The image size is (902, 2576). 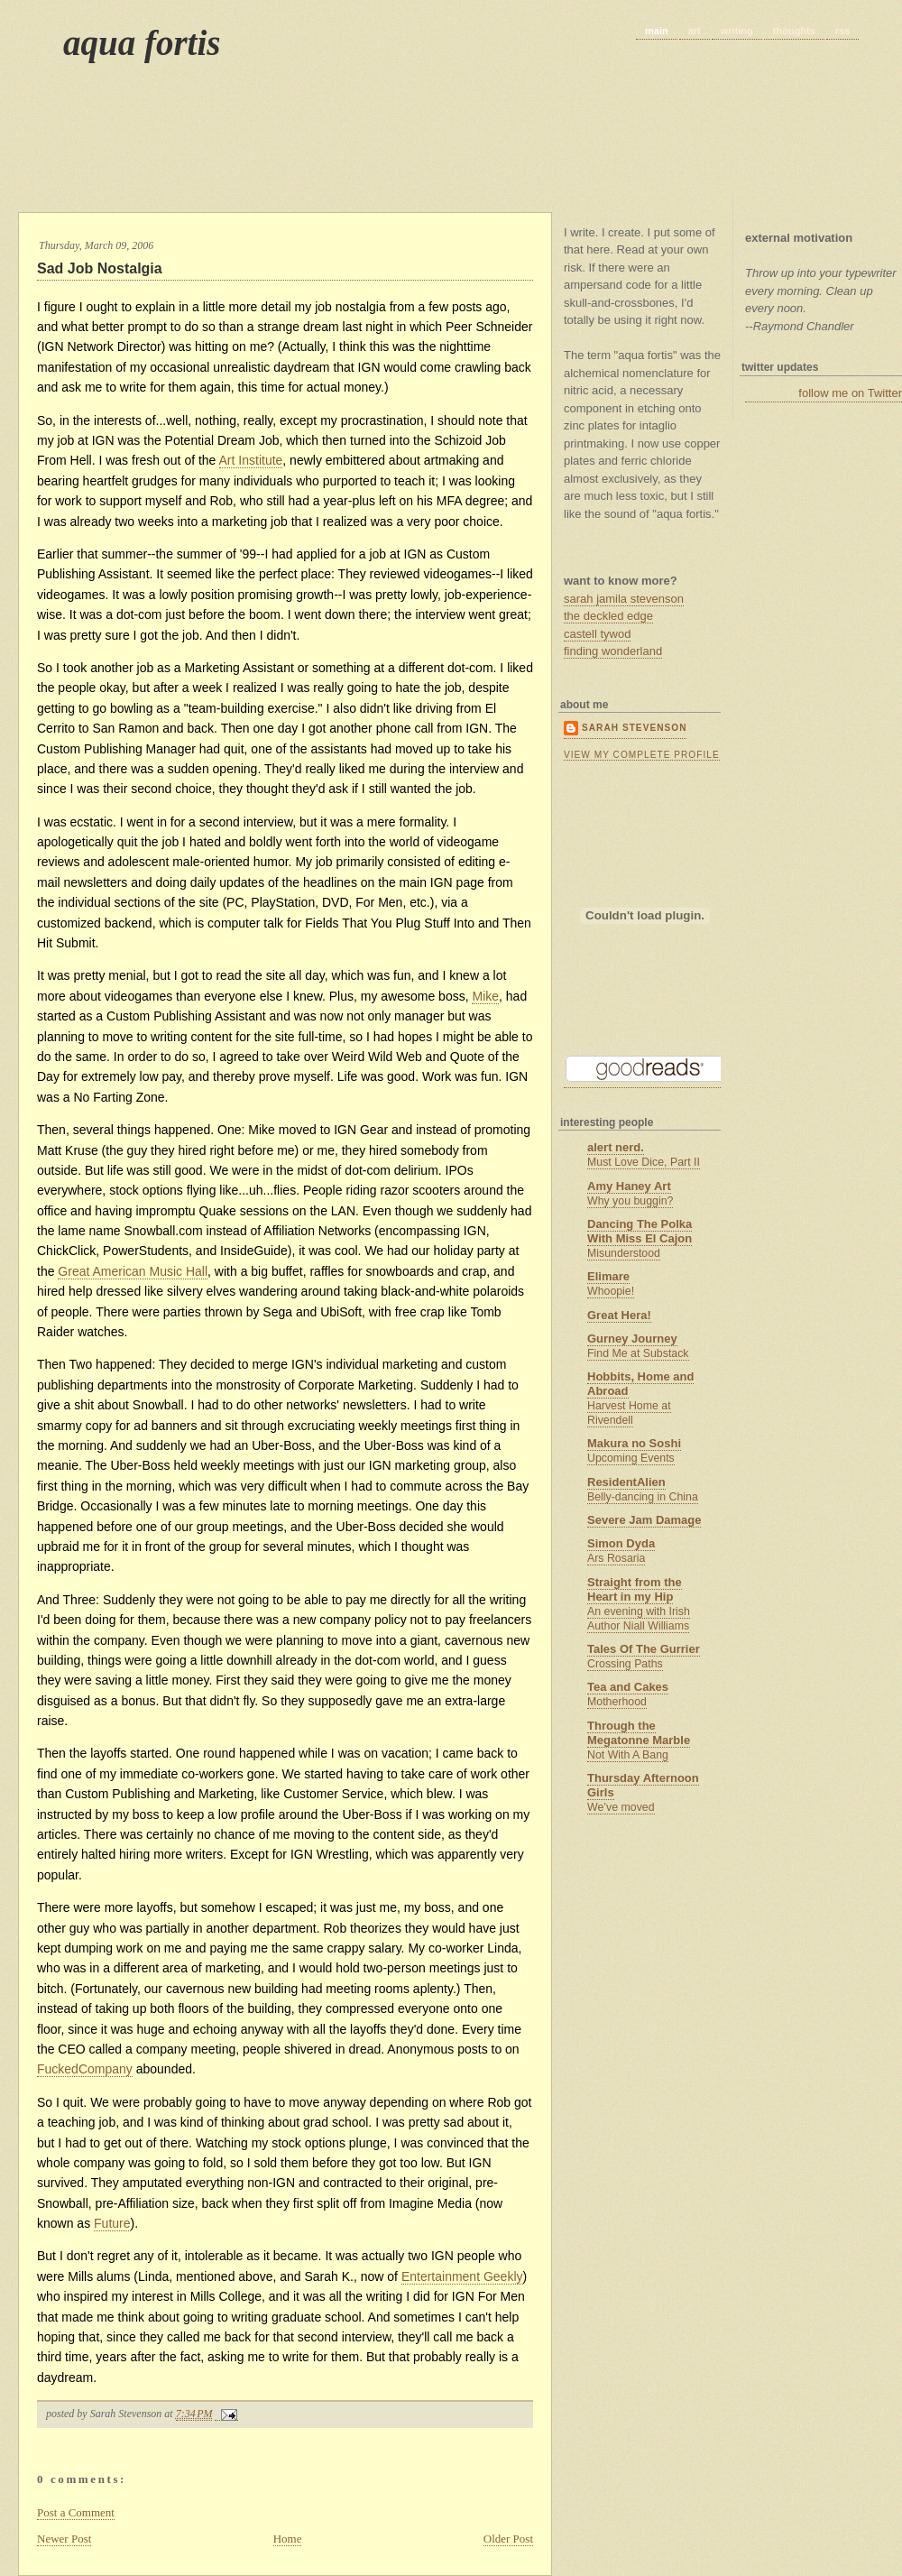 What do you see at coordinates (462, 2276) in the screenshot?
I see `Entertainment Geekly` at bounding box center [462, 2276].